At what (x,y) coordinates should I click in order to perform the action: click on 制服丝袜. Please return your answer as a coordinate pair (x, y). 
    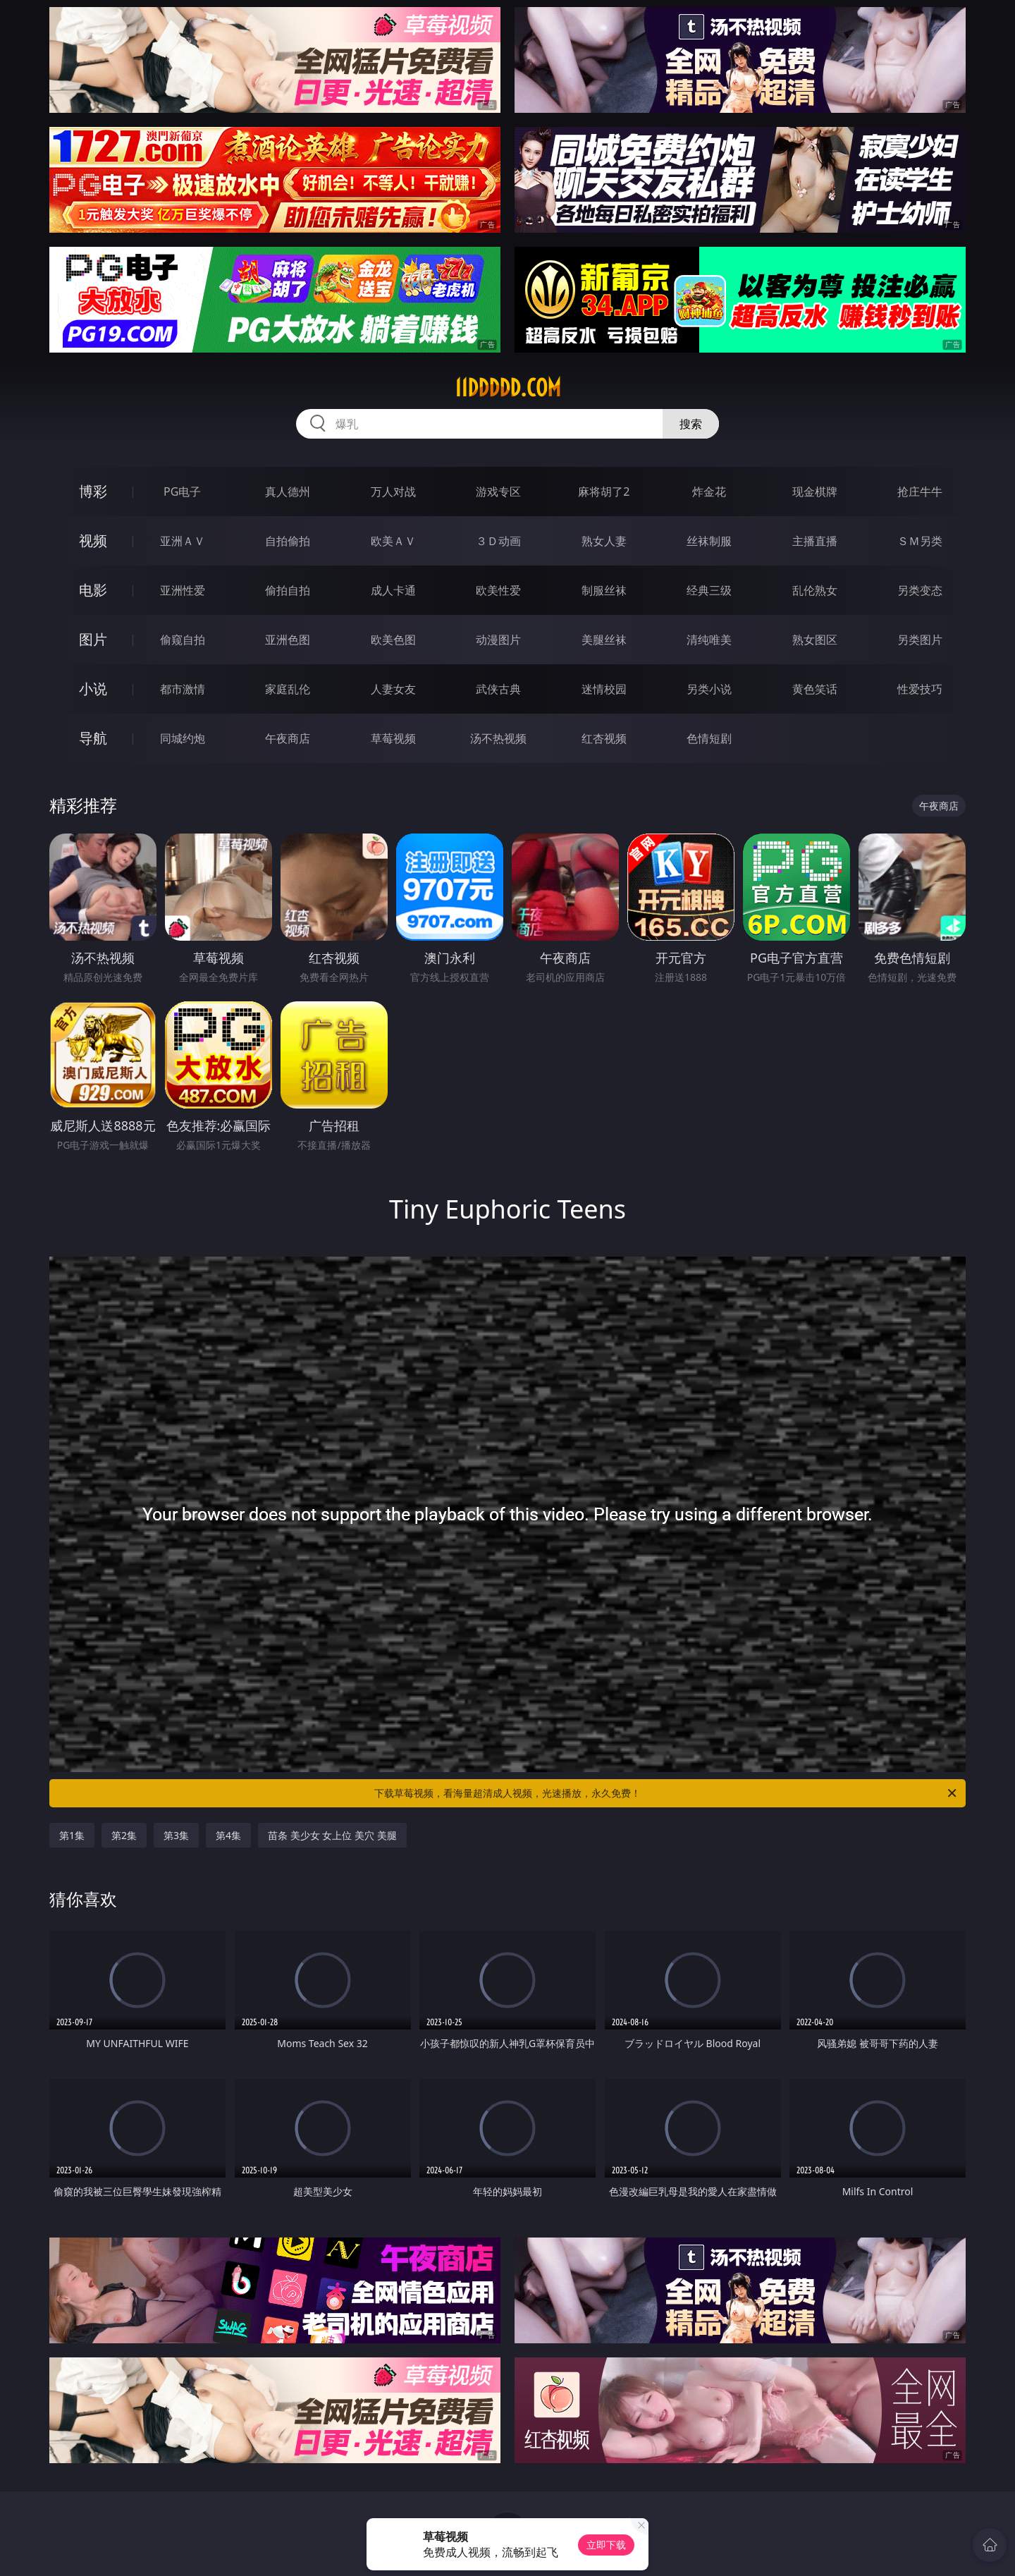
    Looking at the image, I should click on (604, 590).